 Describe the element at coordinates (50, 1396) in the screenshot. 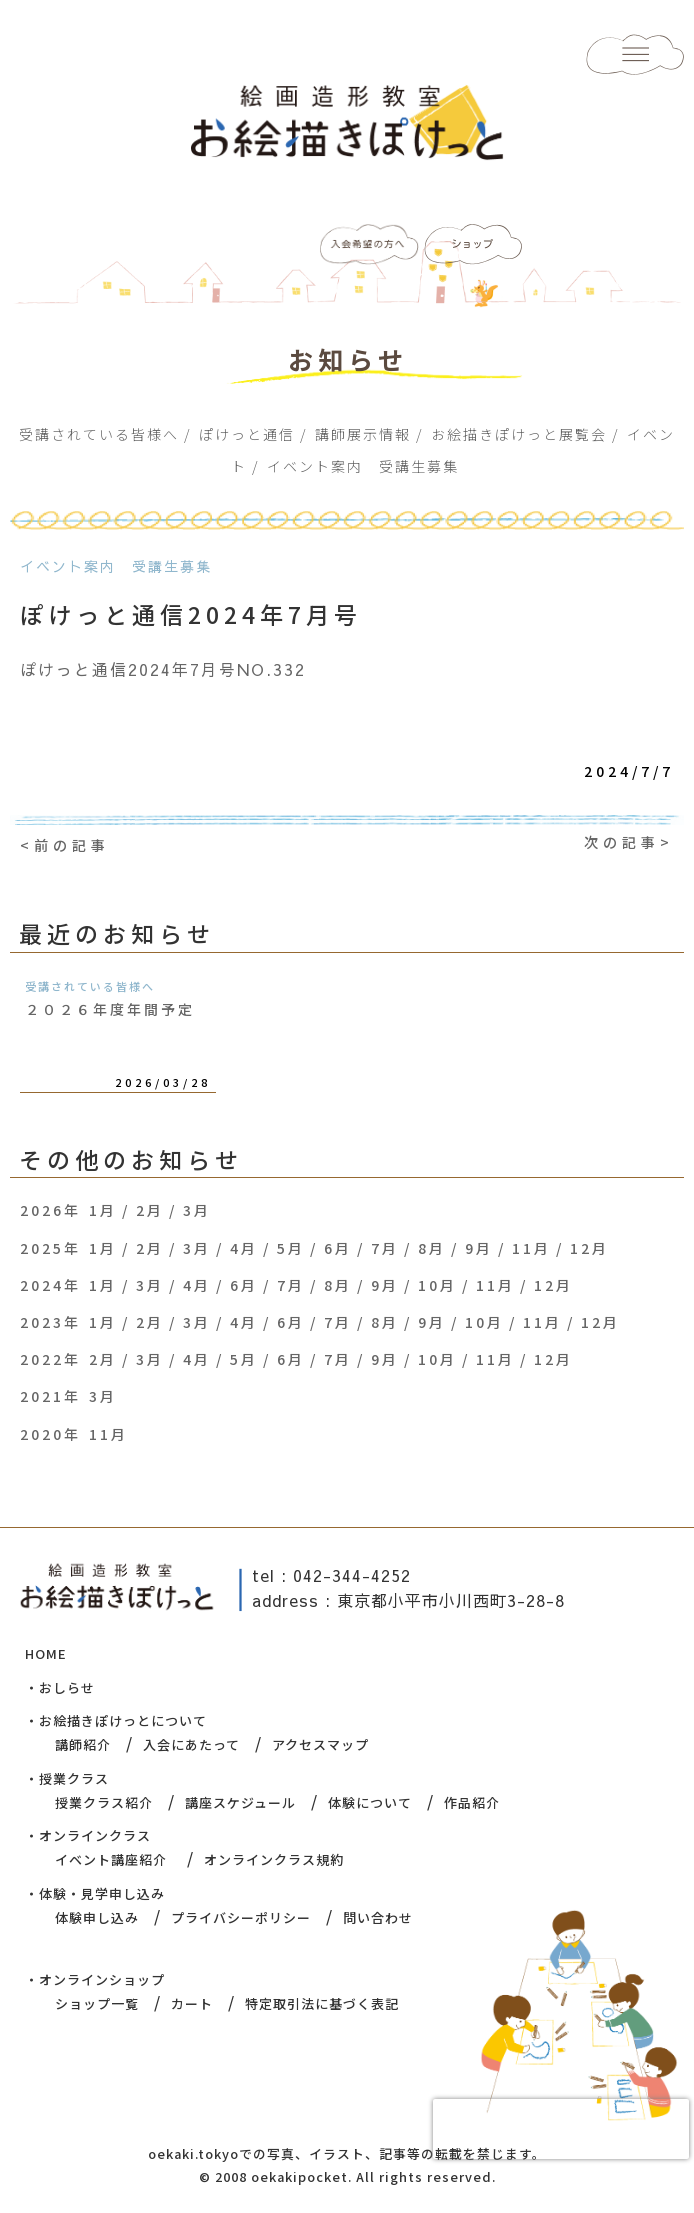

I see `2021年` at that location.